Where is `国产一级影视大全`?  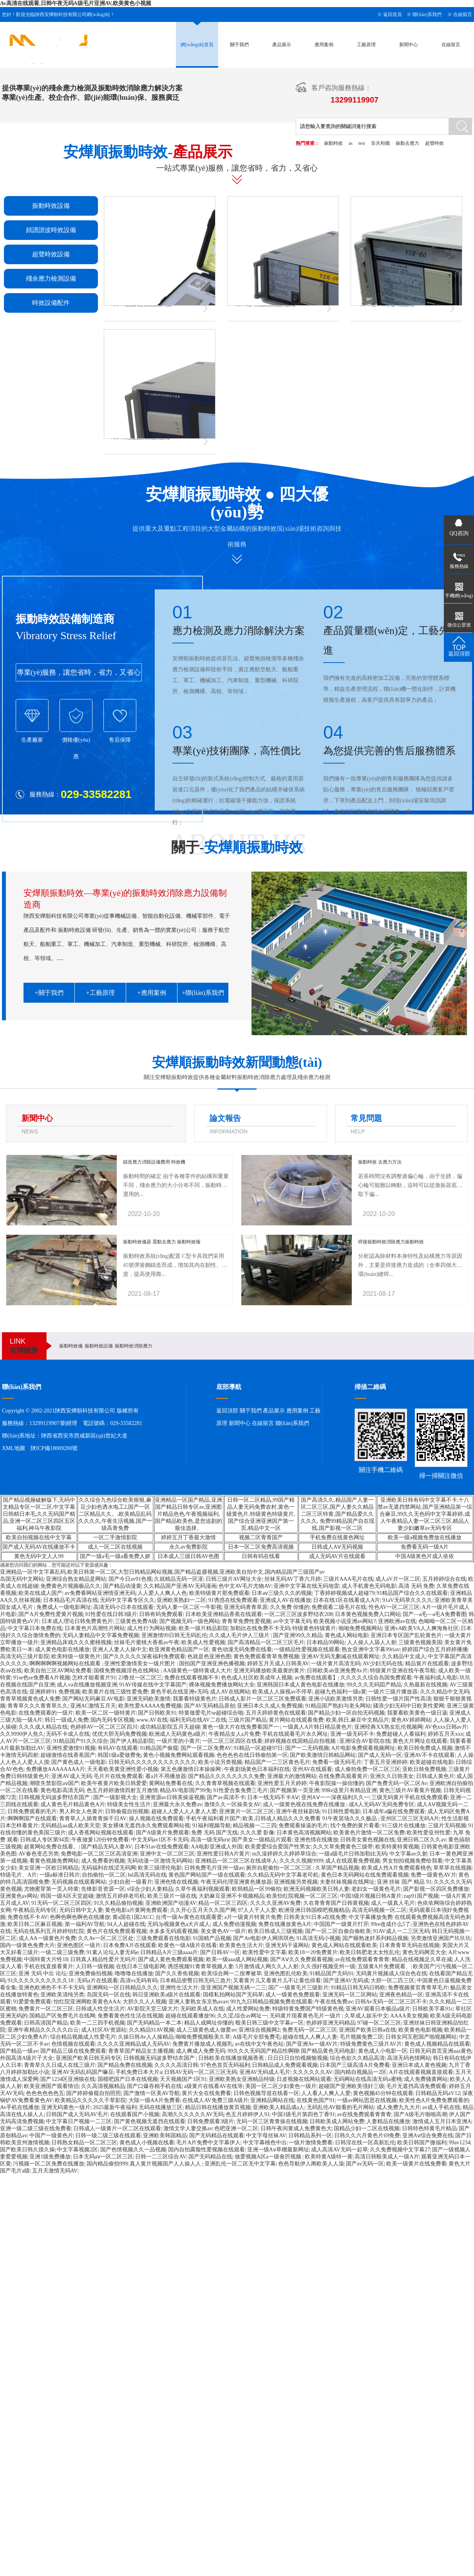
国产一级影视大全 is located at coordinates (115, 1797).